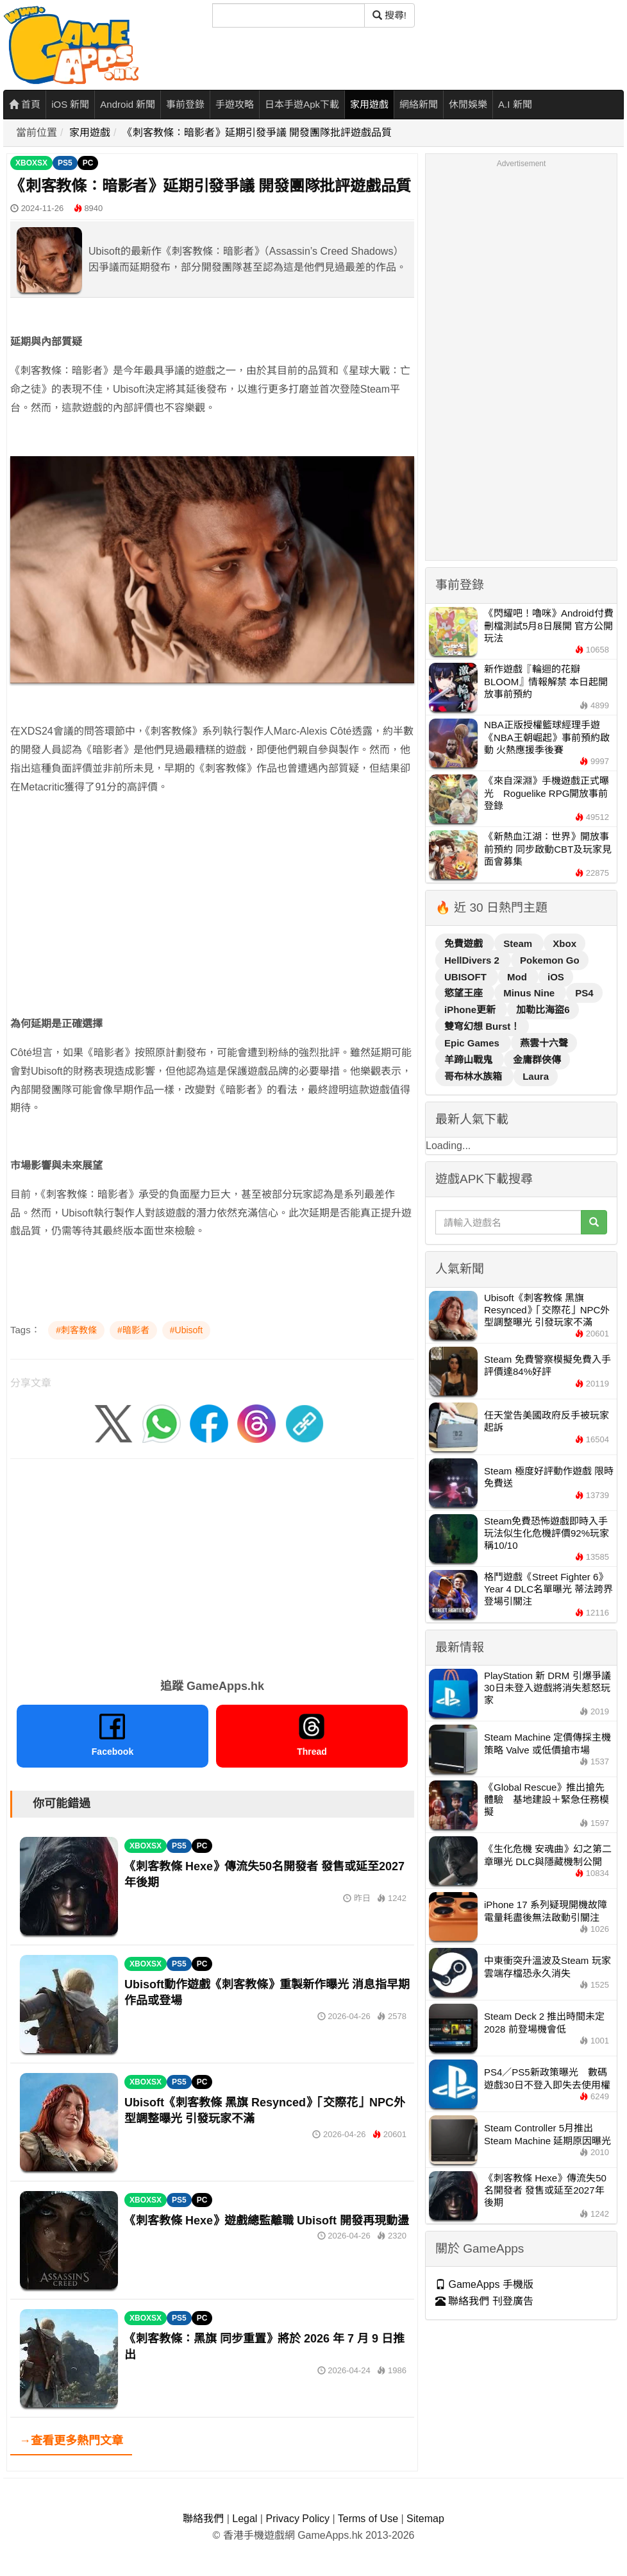 Image resolution: width=627 pixels, height=2576 pixels. What do you see at coordinates (556, 976) in the screenshot?
I see `iOS` at bounding box center [556, 976].